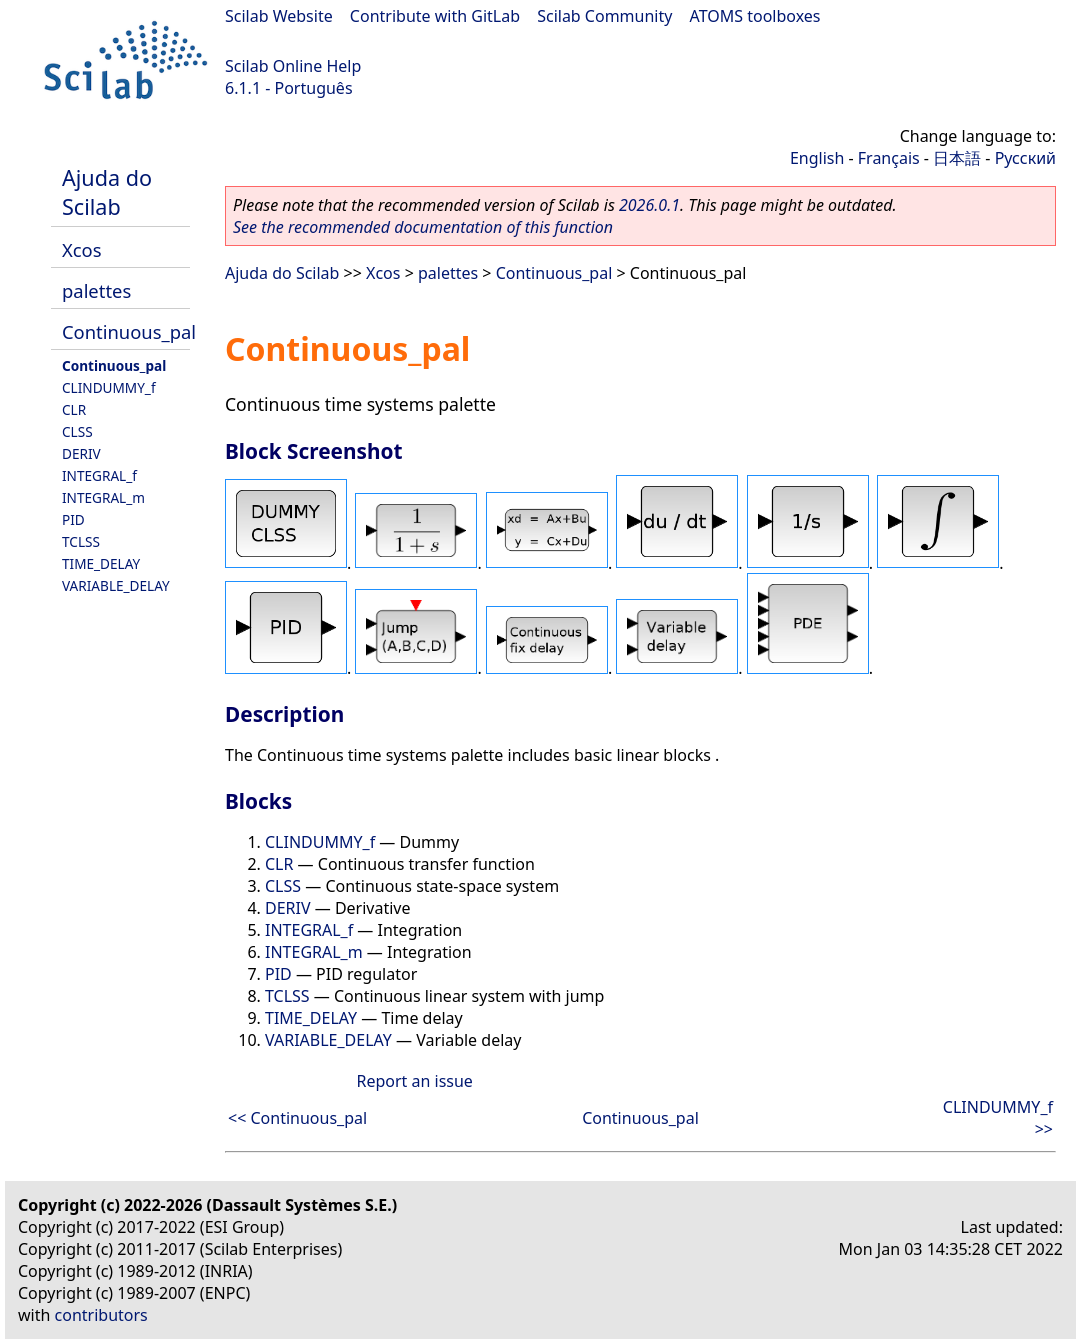 Image resolution: width=1081 pixels, height=1344 pixels. I want to click on Русский, so click(1025, 158).